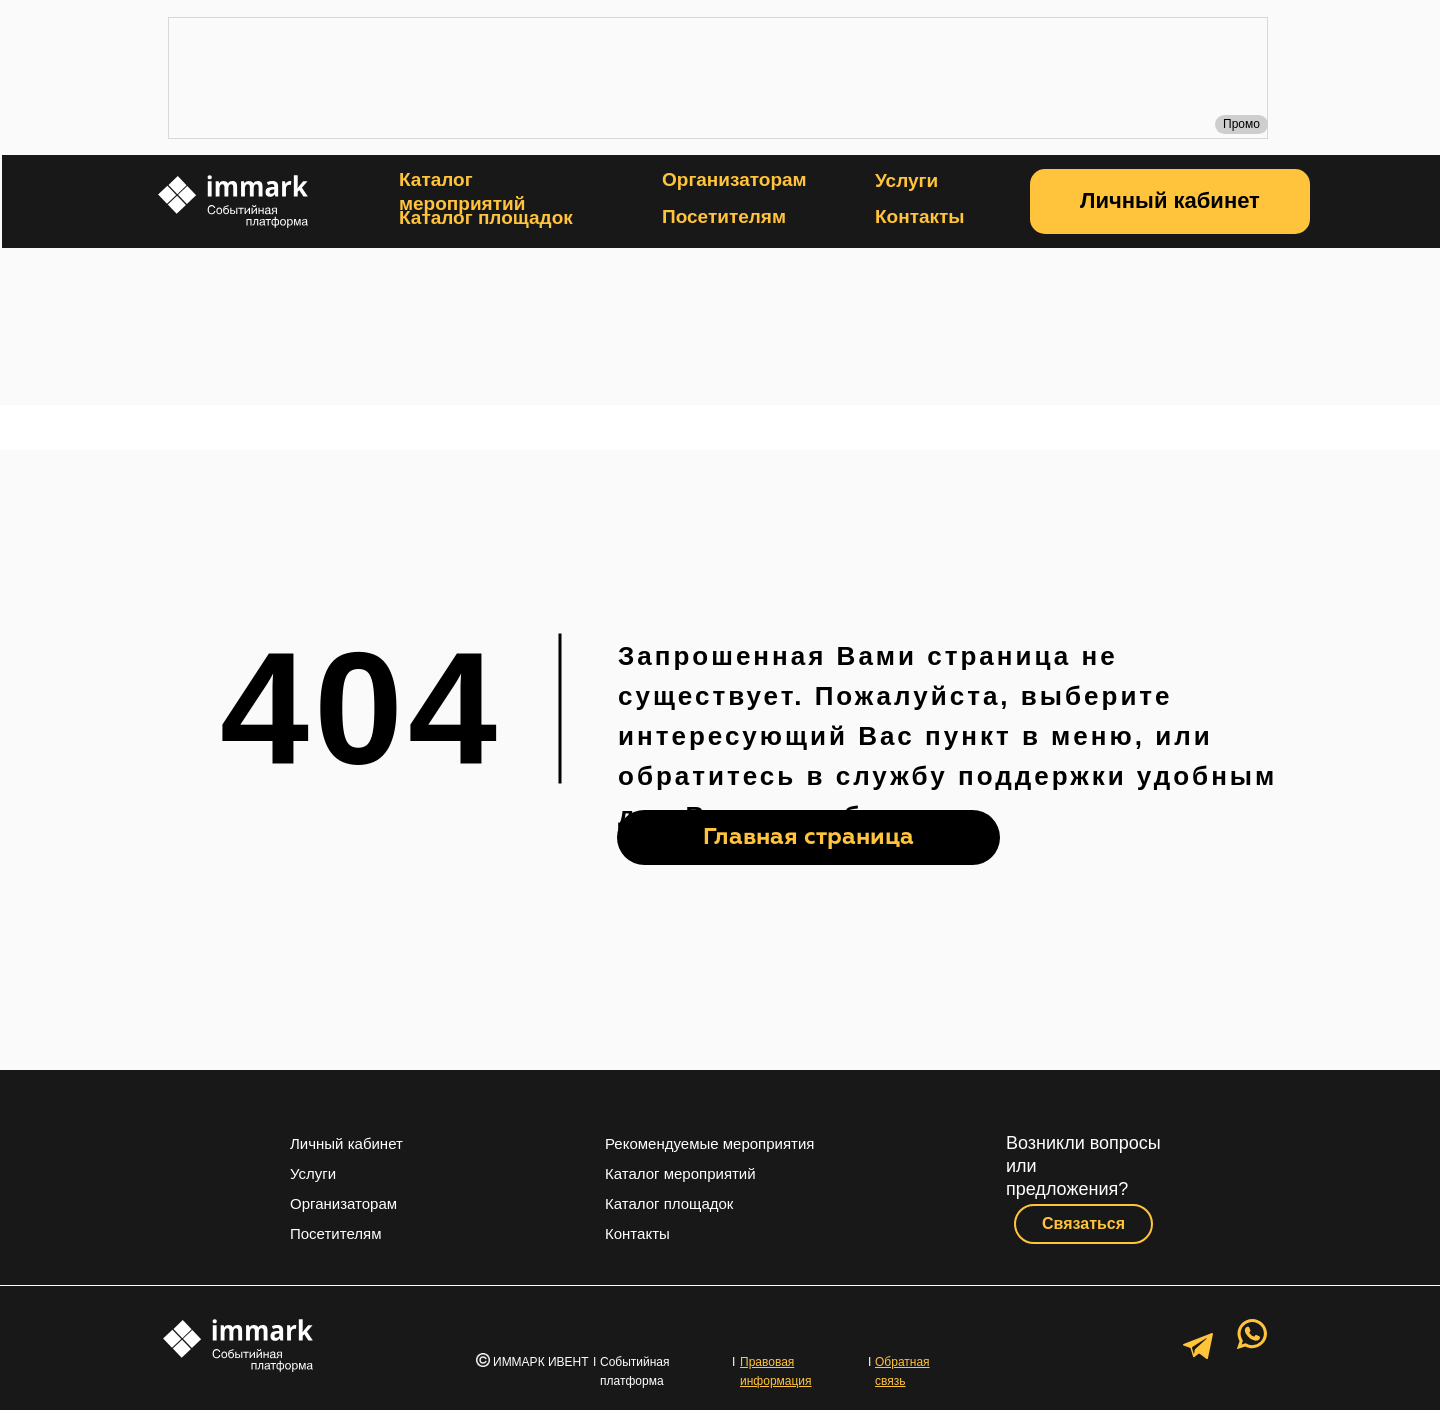 Image resolution: width=1440 pixels, height=1410 pixels. I want to click on Каталог площадок, so click(486, 217).